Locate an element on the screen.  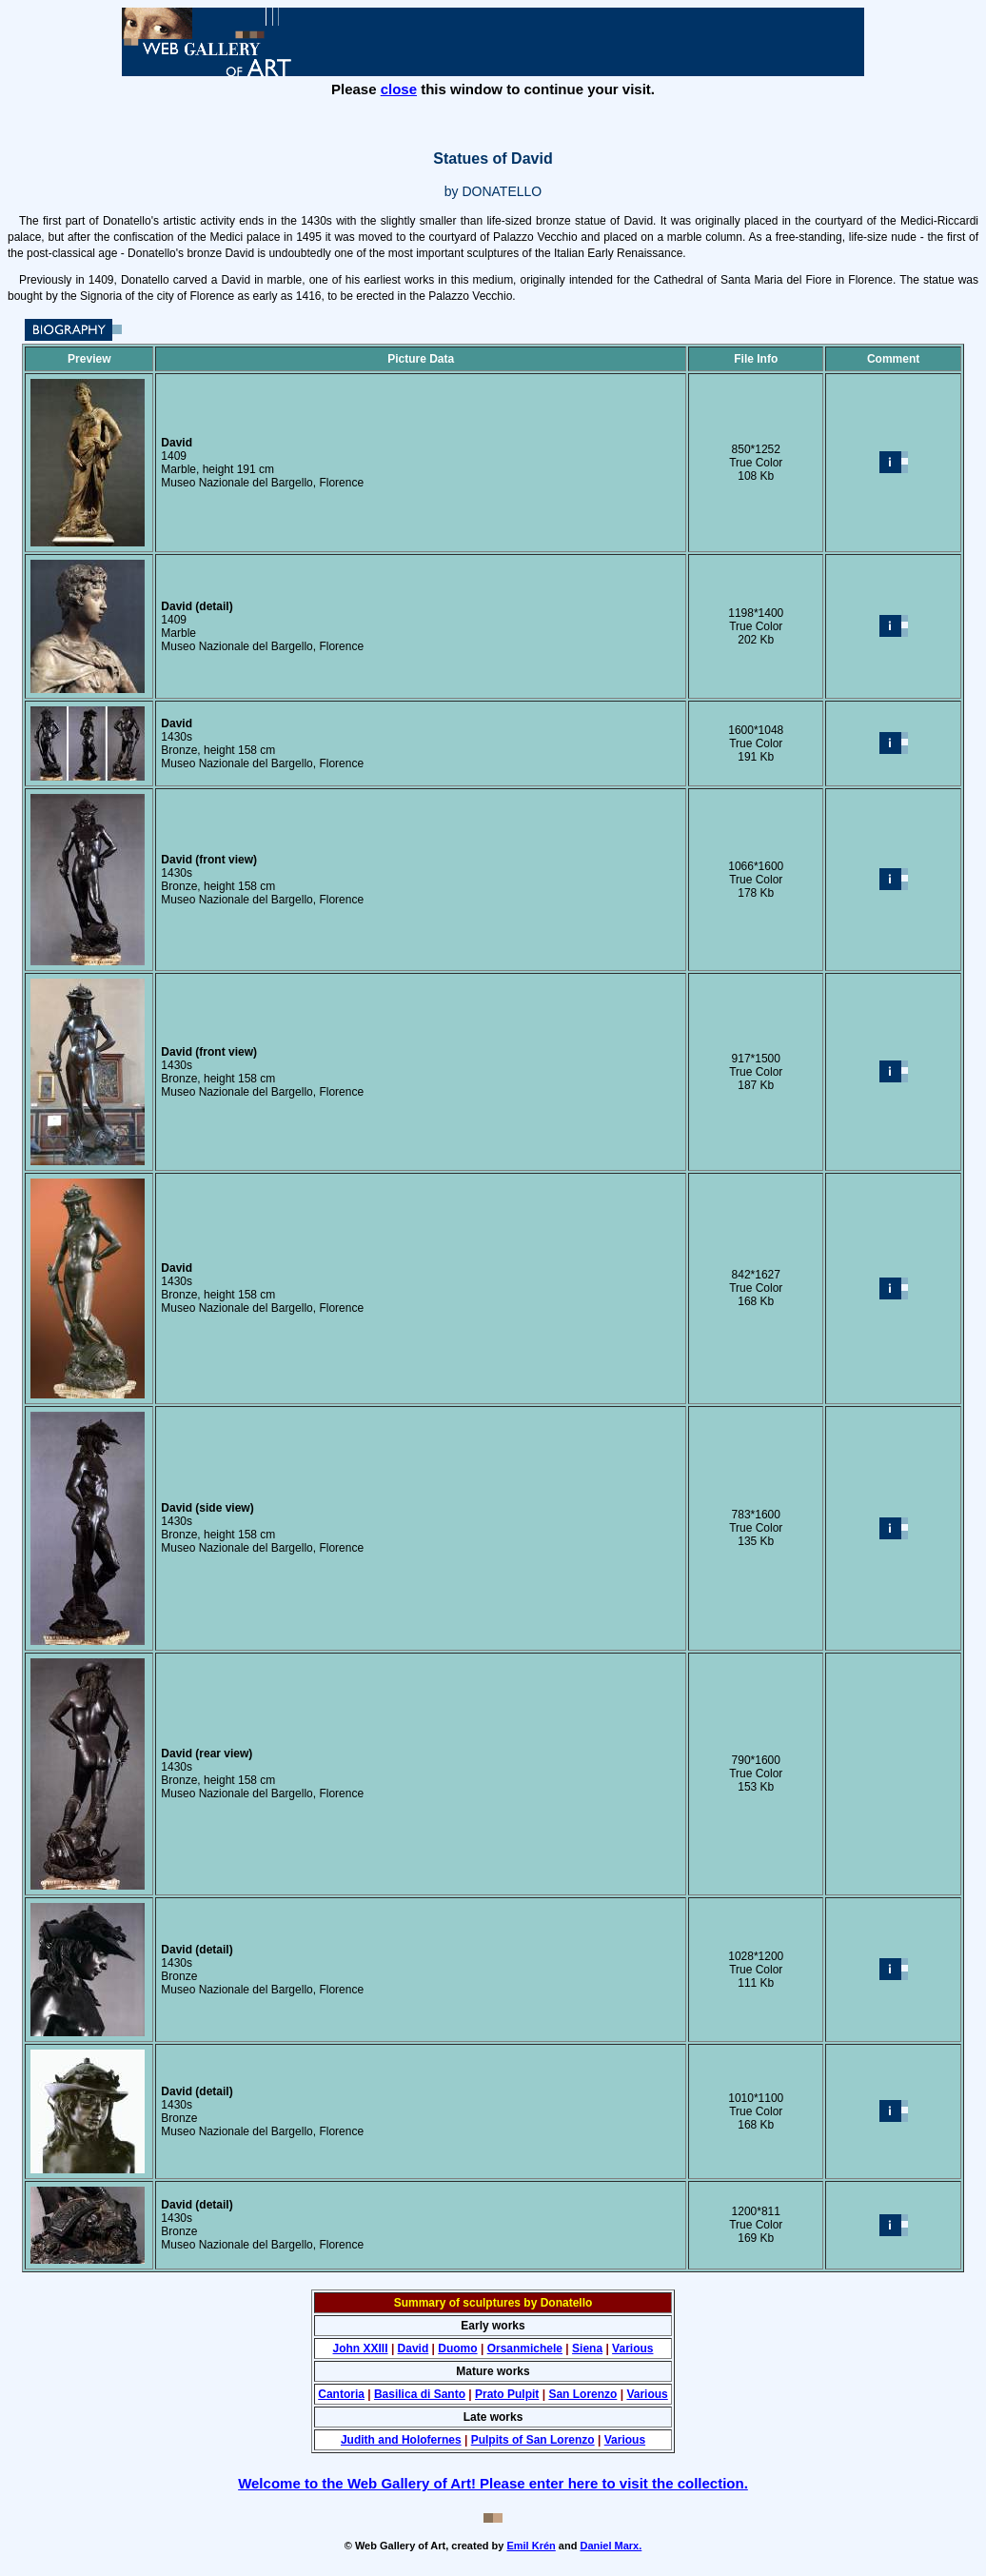
Pulpits of San Lorenzo is located at coordinates (533, 2440).